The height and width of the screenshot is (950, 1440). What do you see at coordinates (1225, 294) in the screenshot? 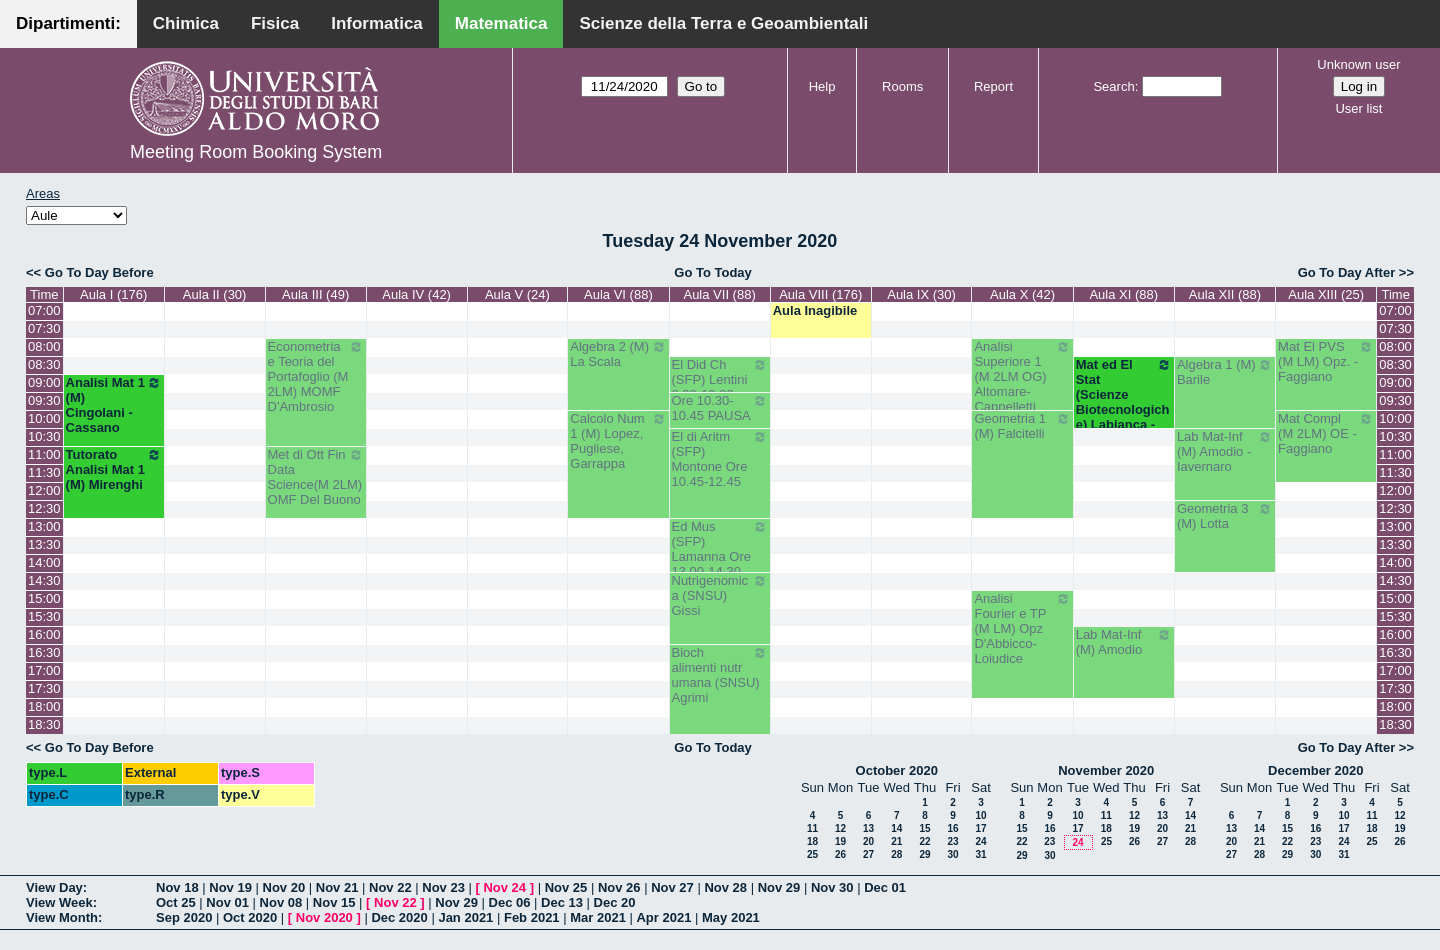
I see `Aula XII (88)` at bounding box center [1225, 294].